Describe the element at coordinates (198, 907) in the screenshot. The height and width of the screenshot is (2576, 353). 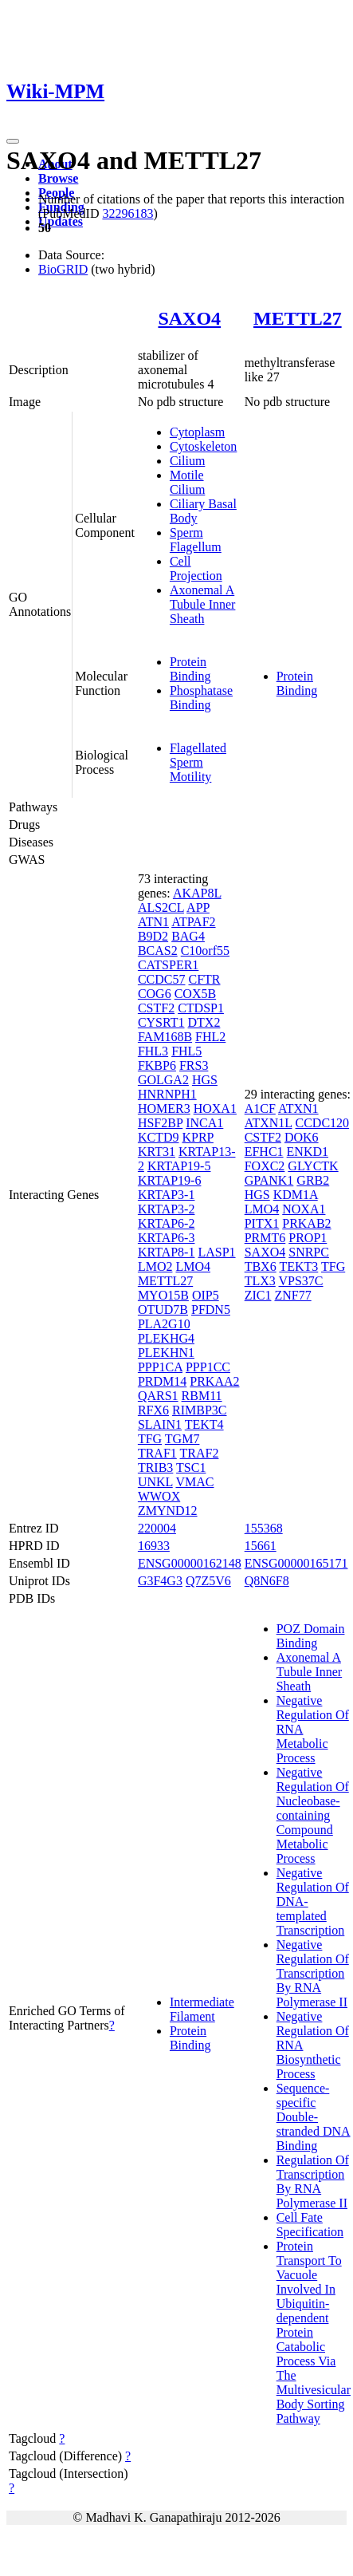
I see `APP` at that location.